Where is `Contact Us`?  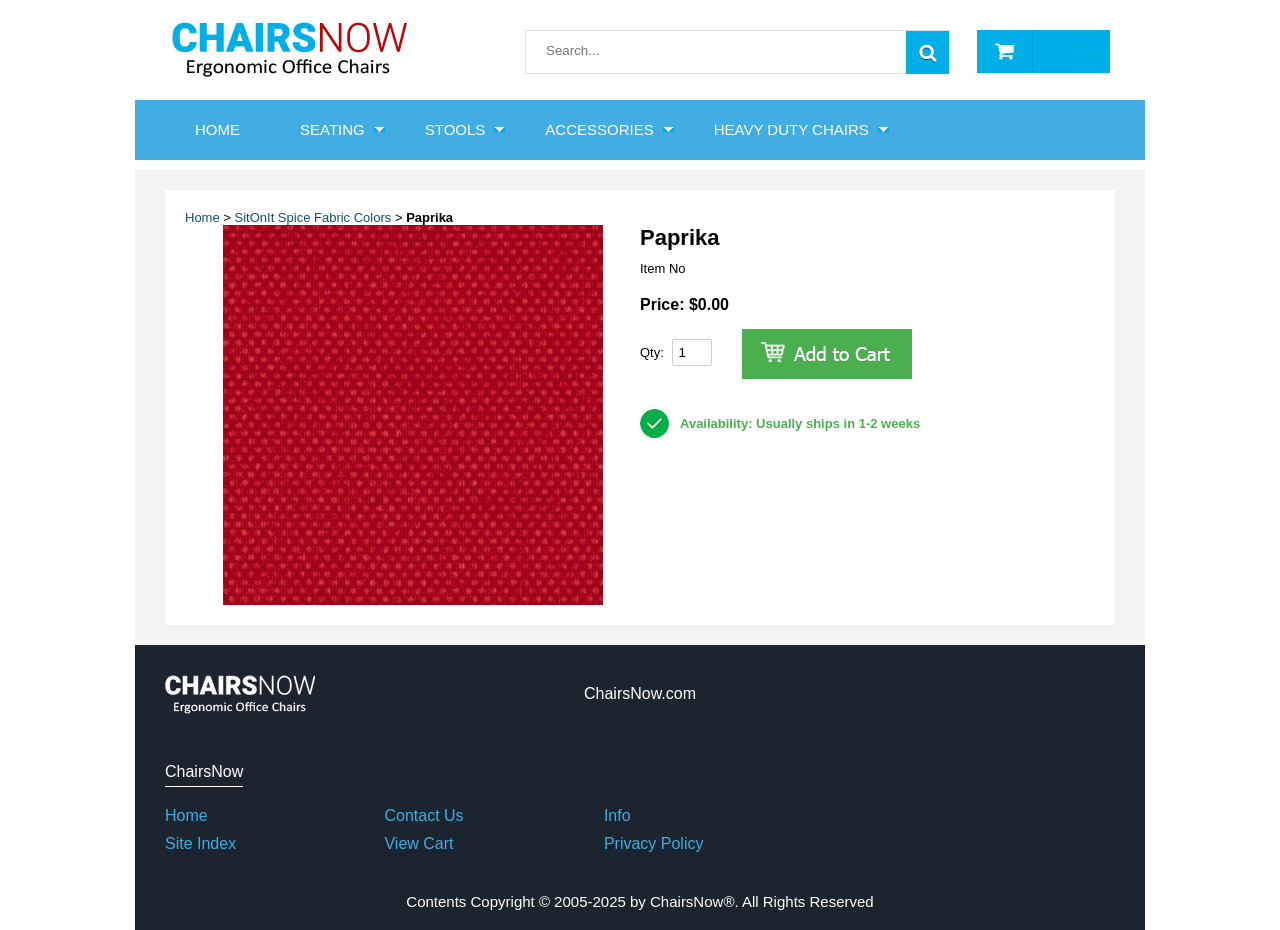 Contact Us is located at coordinates (423, 815).